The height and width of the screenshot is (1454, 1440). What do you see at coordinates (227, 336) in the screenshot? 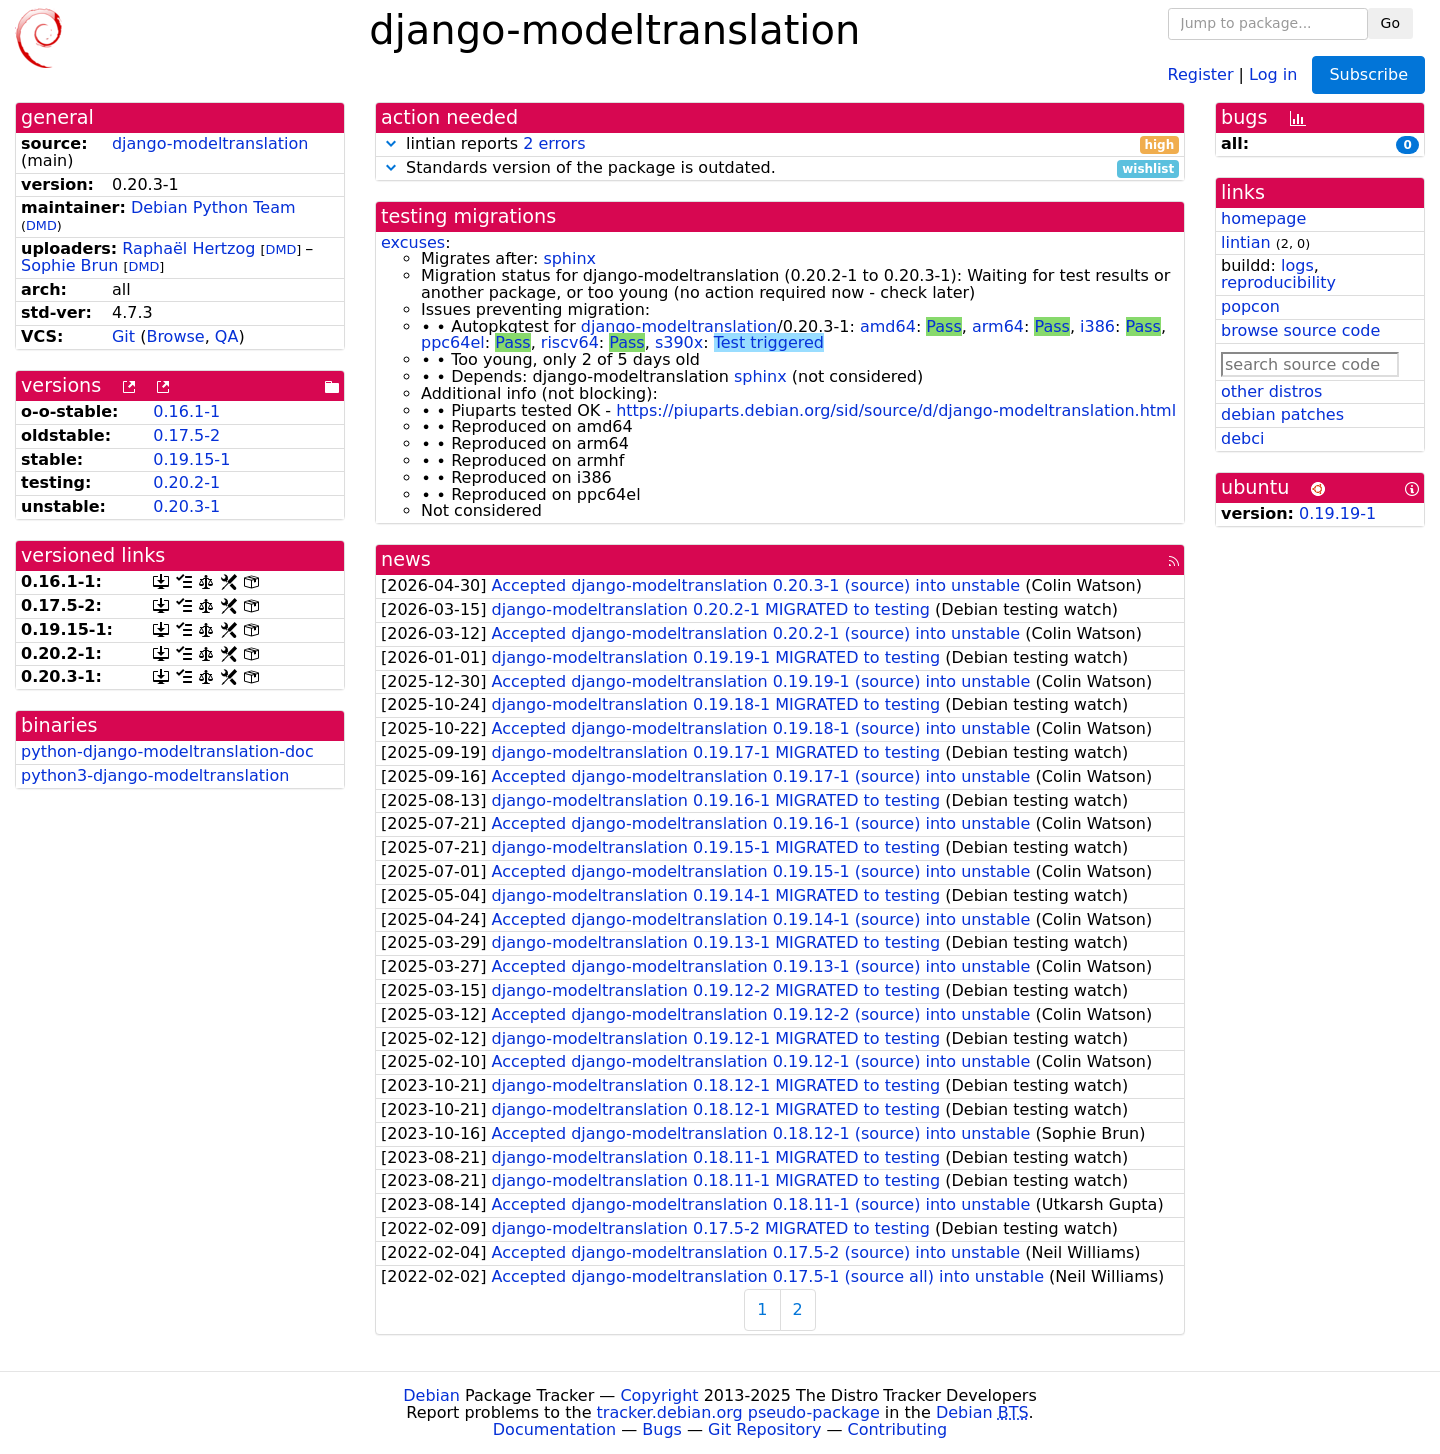
I see `QA` at bounding box center [227, 336].